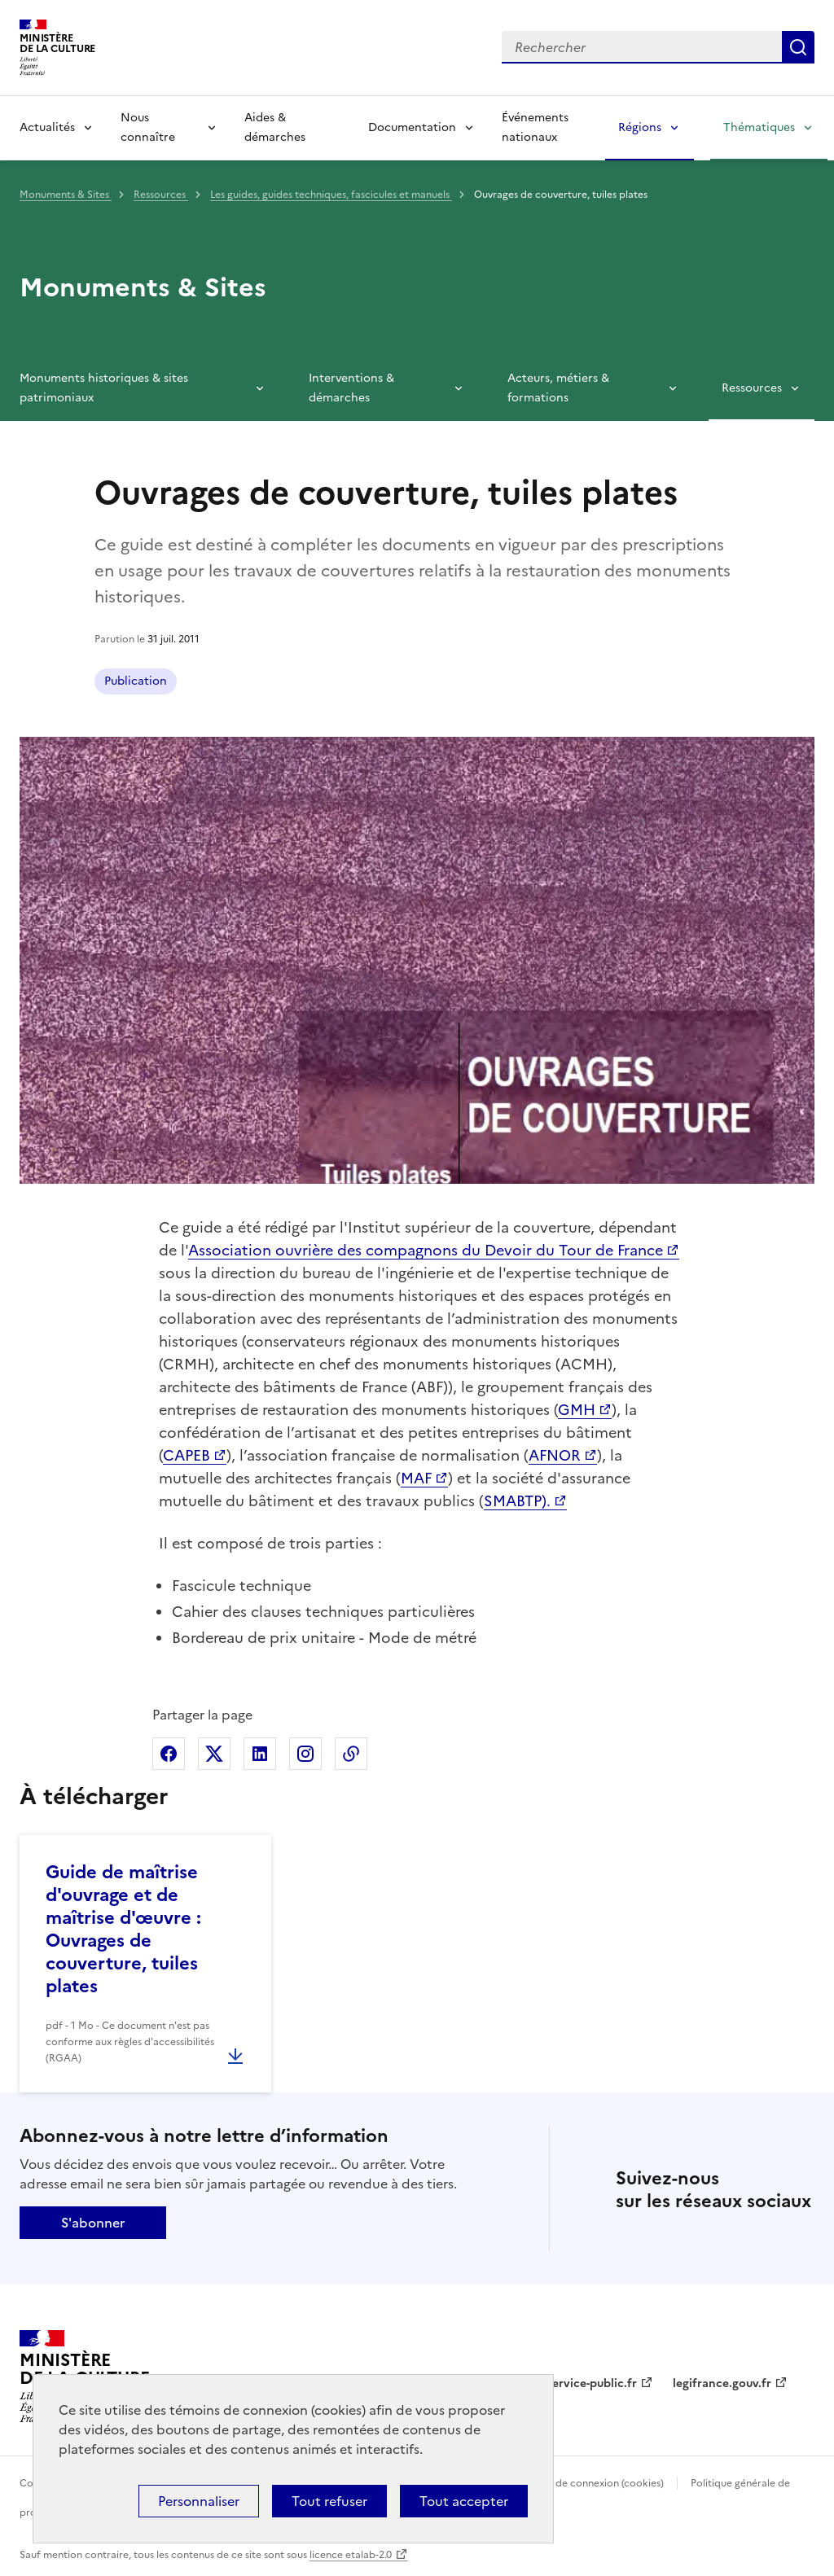  I want to click on AFNOR, so click(555, 1455).